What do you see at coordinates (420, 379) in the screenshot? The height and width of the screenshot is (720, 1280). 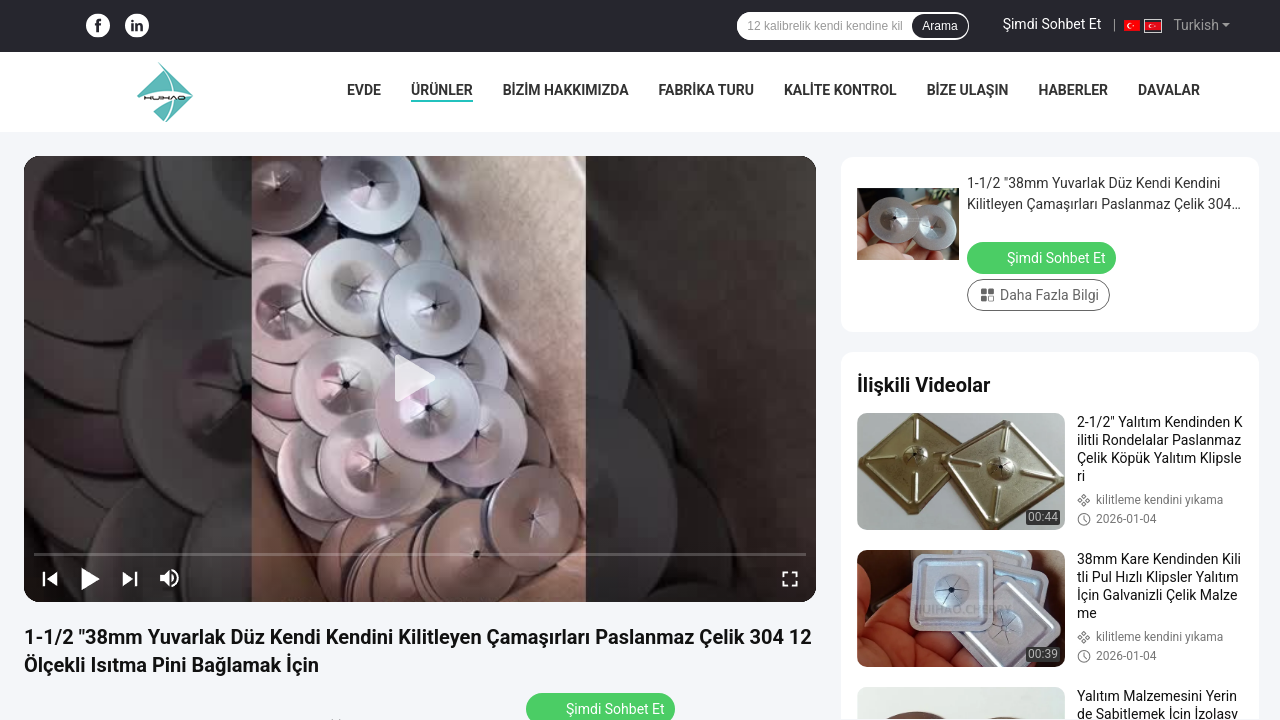 I see `[play]` at bounding box center [420, 379].